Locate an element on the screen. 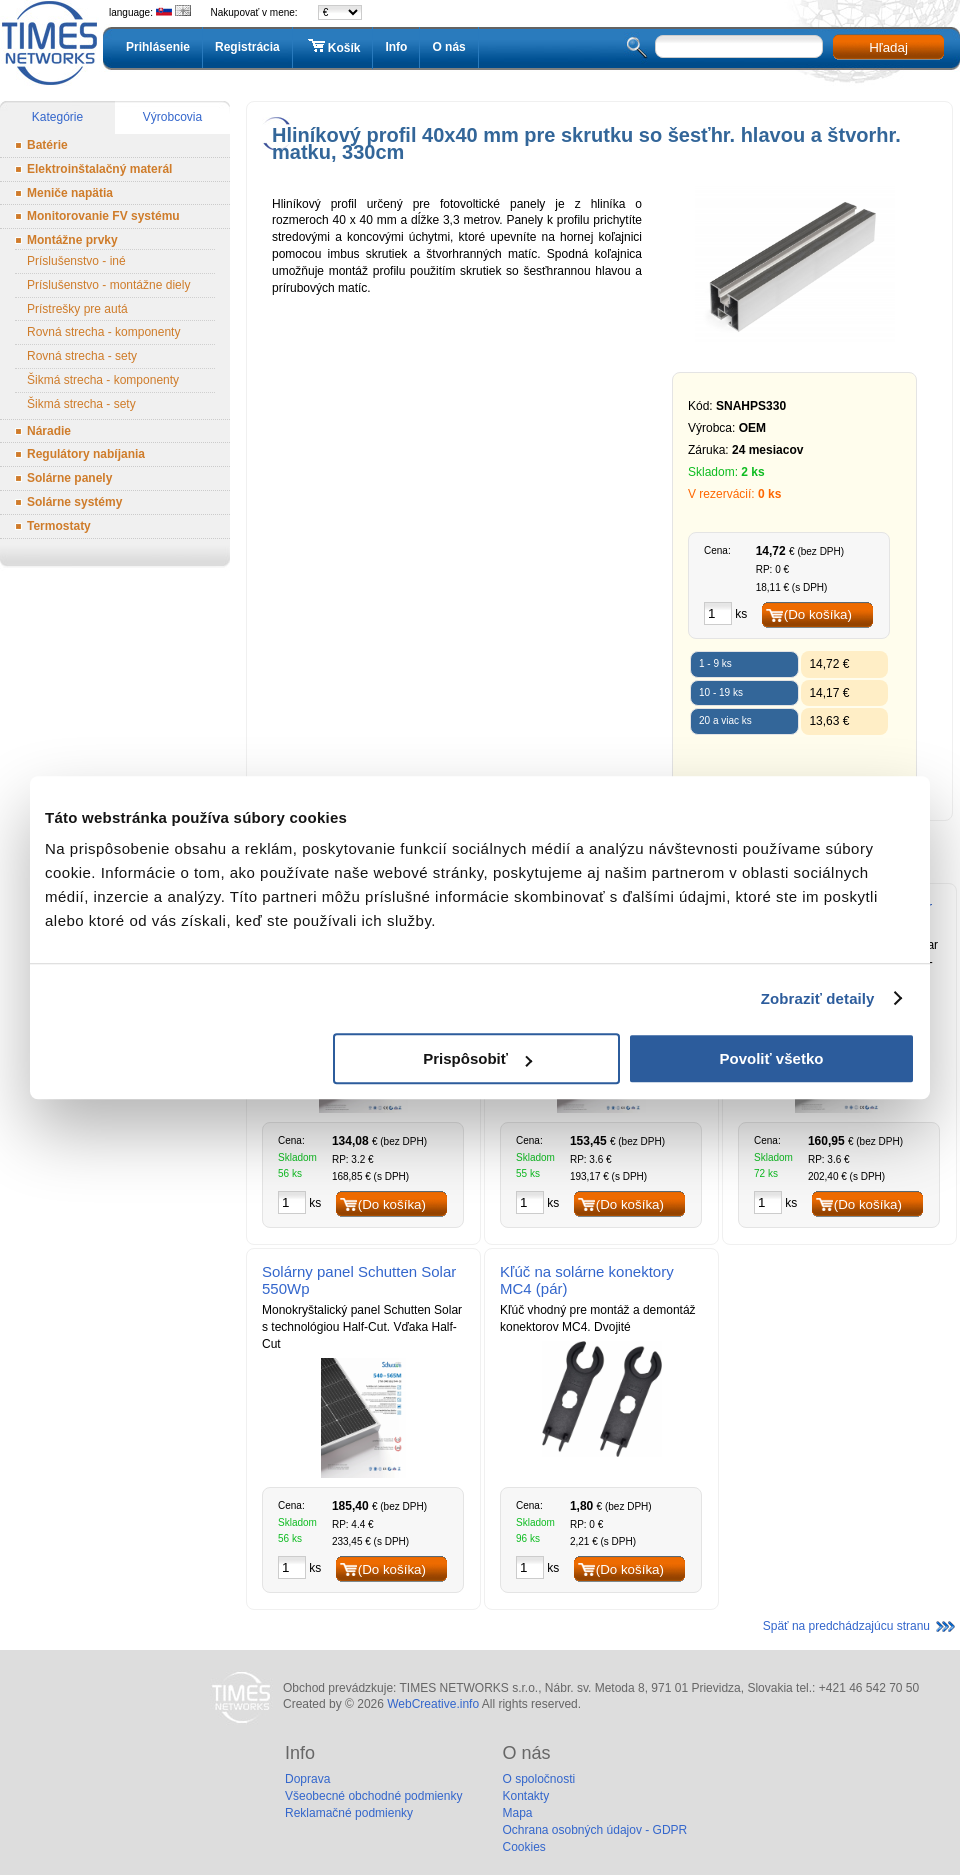 This screenshot has width=960, height=1875. Cookies is located at coordinates (523, 1847).